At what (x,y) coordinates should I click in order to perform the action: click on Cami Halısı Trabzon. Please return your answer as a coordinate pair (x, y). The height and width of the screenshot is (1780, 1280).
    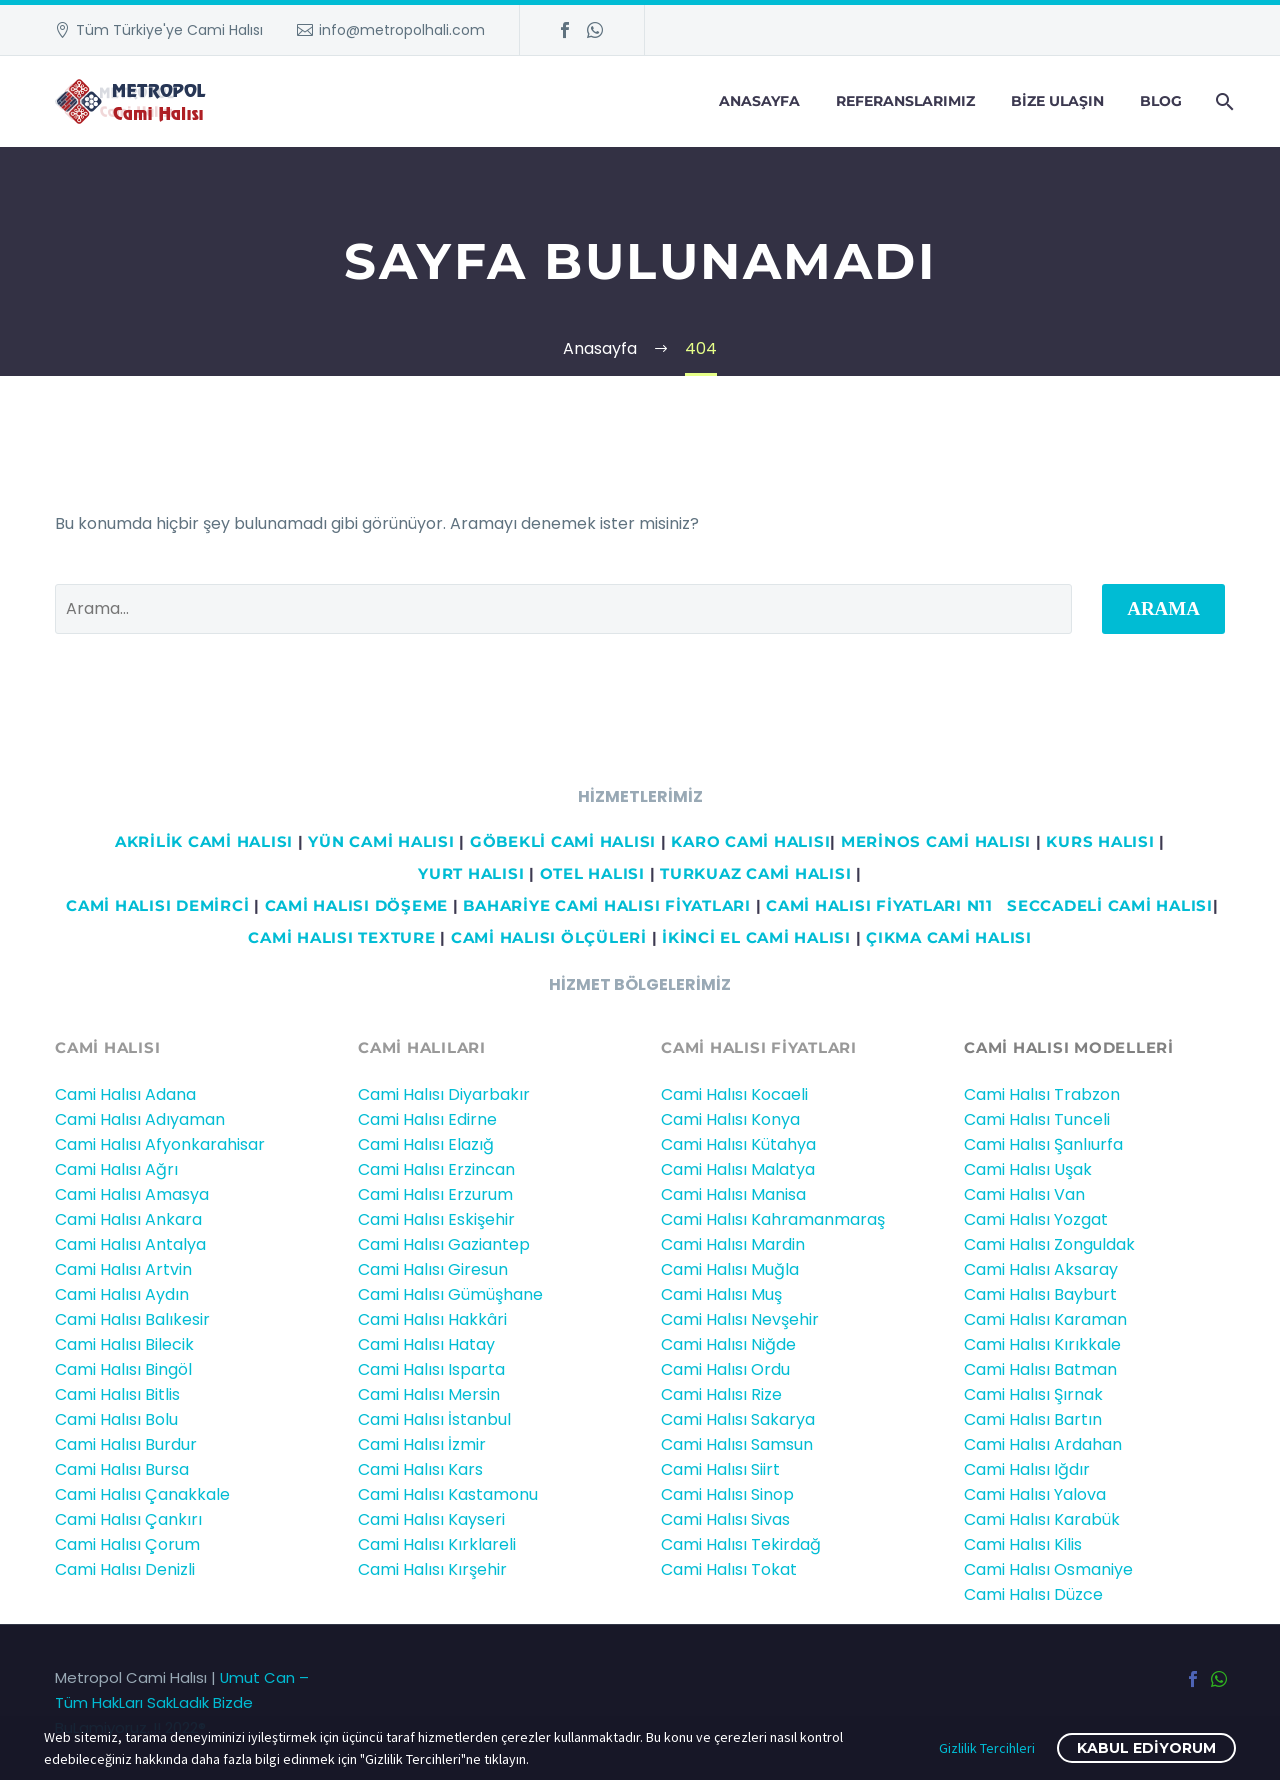
    Looking at the image, I should click on (1042, 1094).